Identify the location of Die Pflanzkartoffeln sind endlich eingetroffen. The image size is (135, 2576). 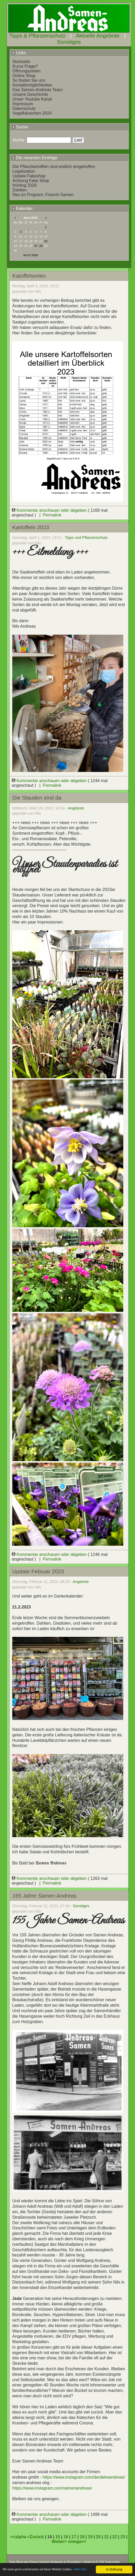
(54, 166).